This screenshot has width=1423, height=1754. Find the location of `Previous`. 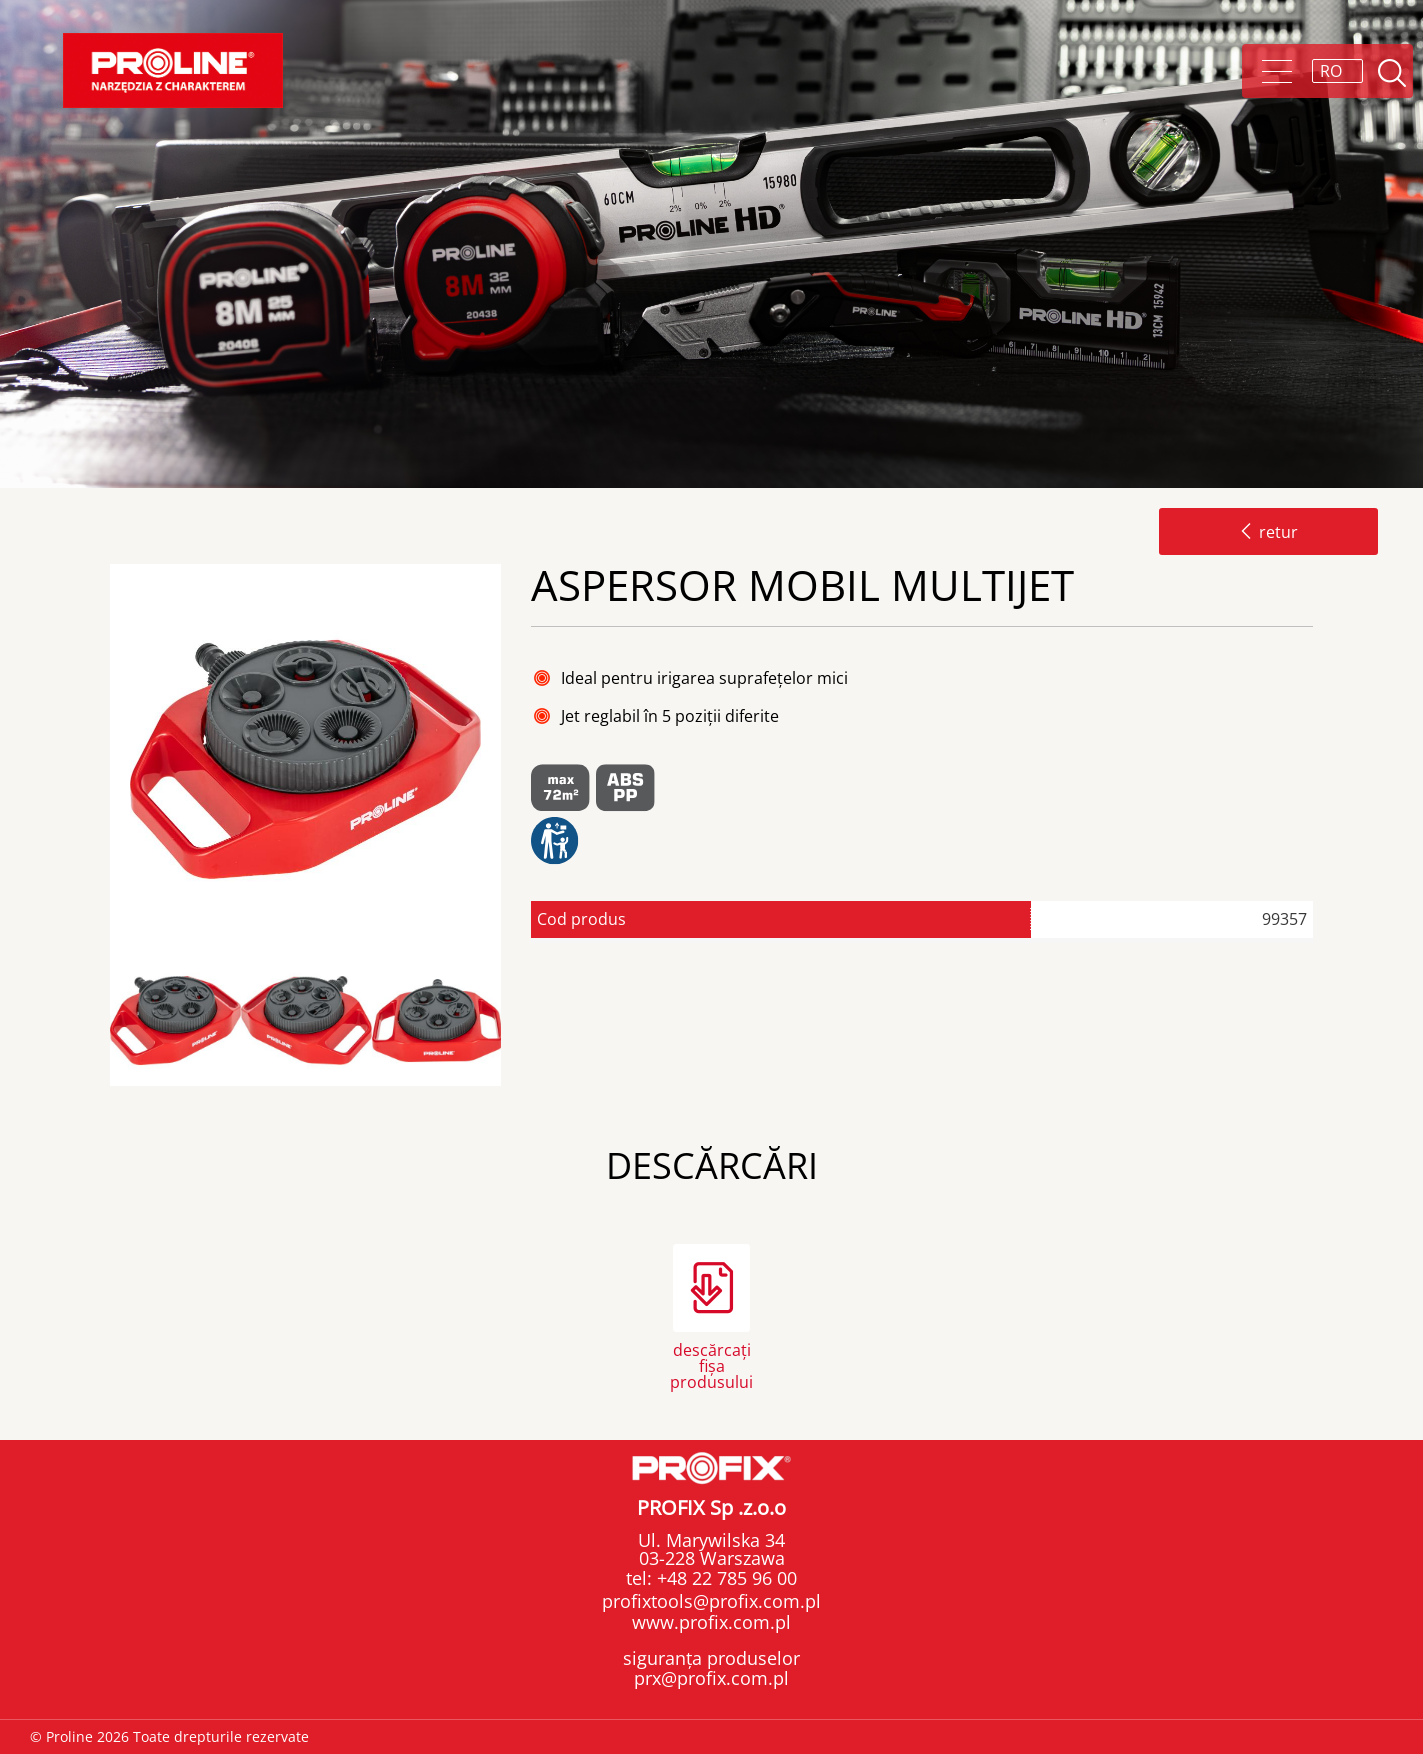

Previous is located at coordinates (103, 1021).